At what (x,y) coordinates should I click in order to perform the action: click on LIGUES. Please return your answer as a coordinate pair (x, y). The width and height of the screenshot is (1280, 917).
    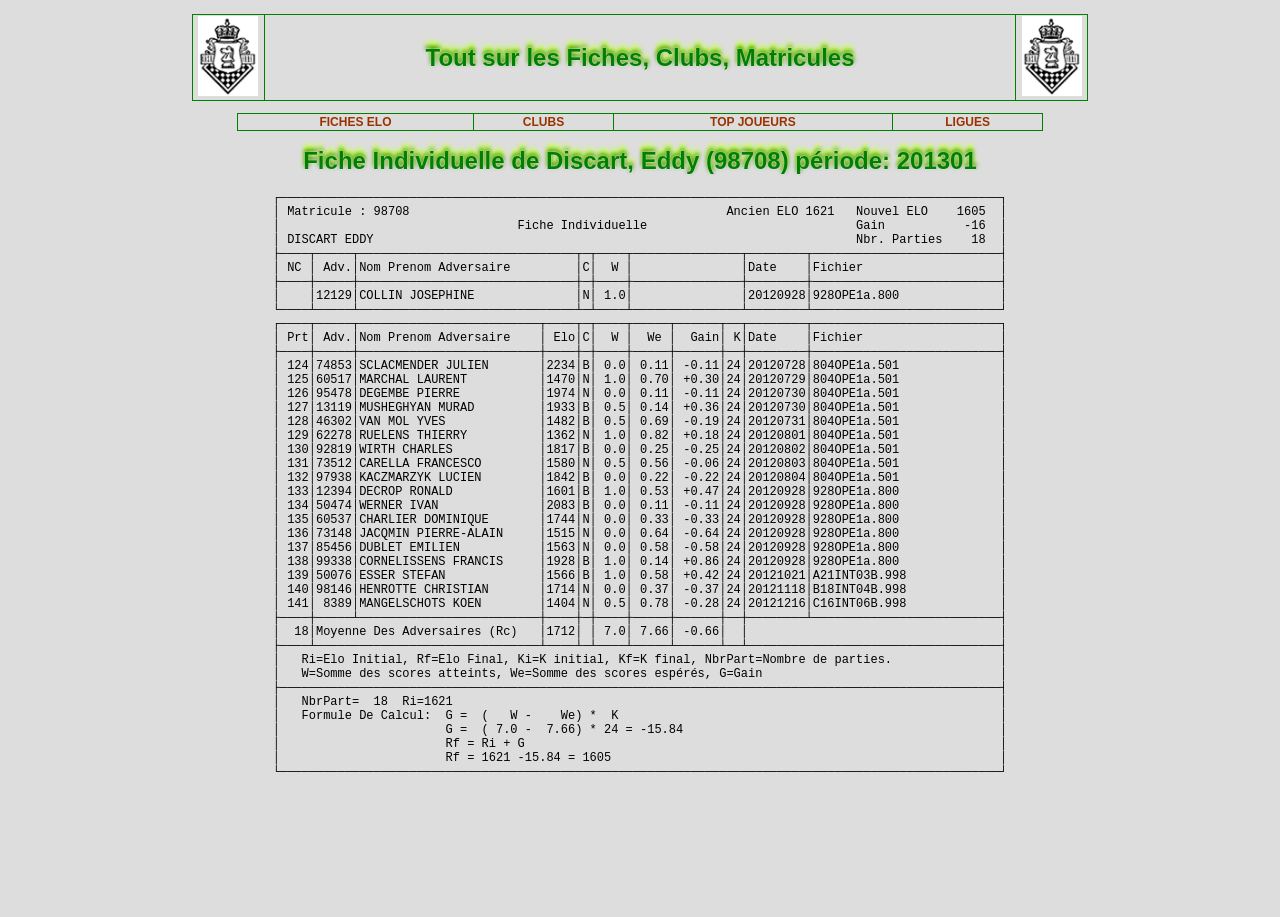
    Looking at the image, I should click on (967, 122).